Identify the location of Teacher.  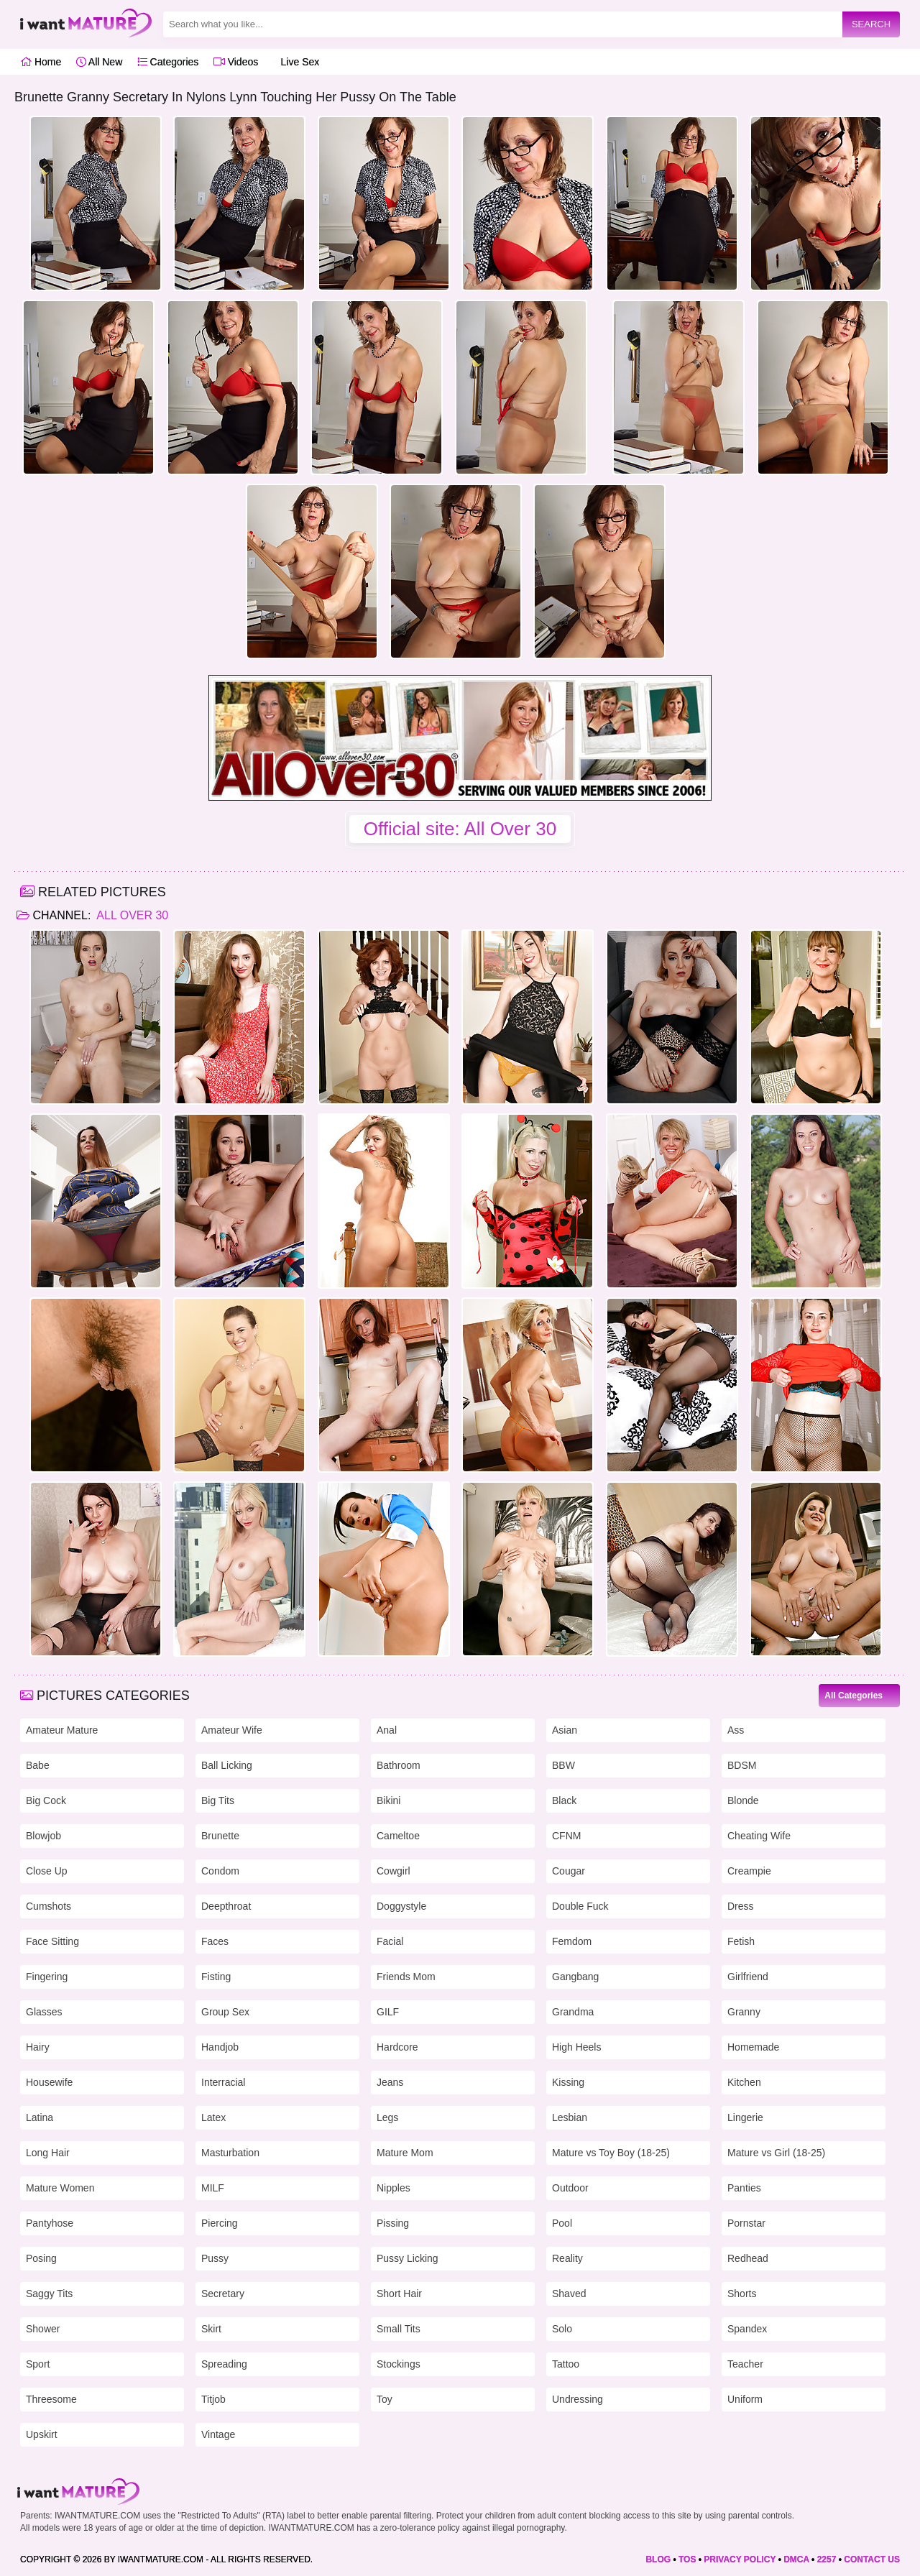
(745, 2364).